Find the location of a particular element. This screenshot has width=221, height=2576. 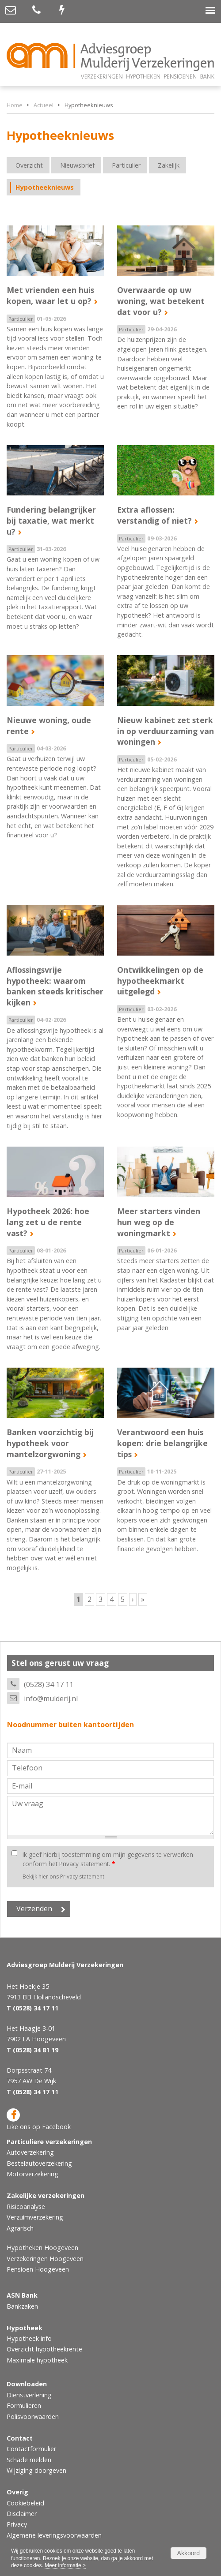

Home is located at coordinates (15, 105).